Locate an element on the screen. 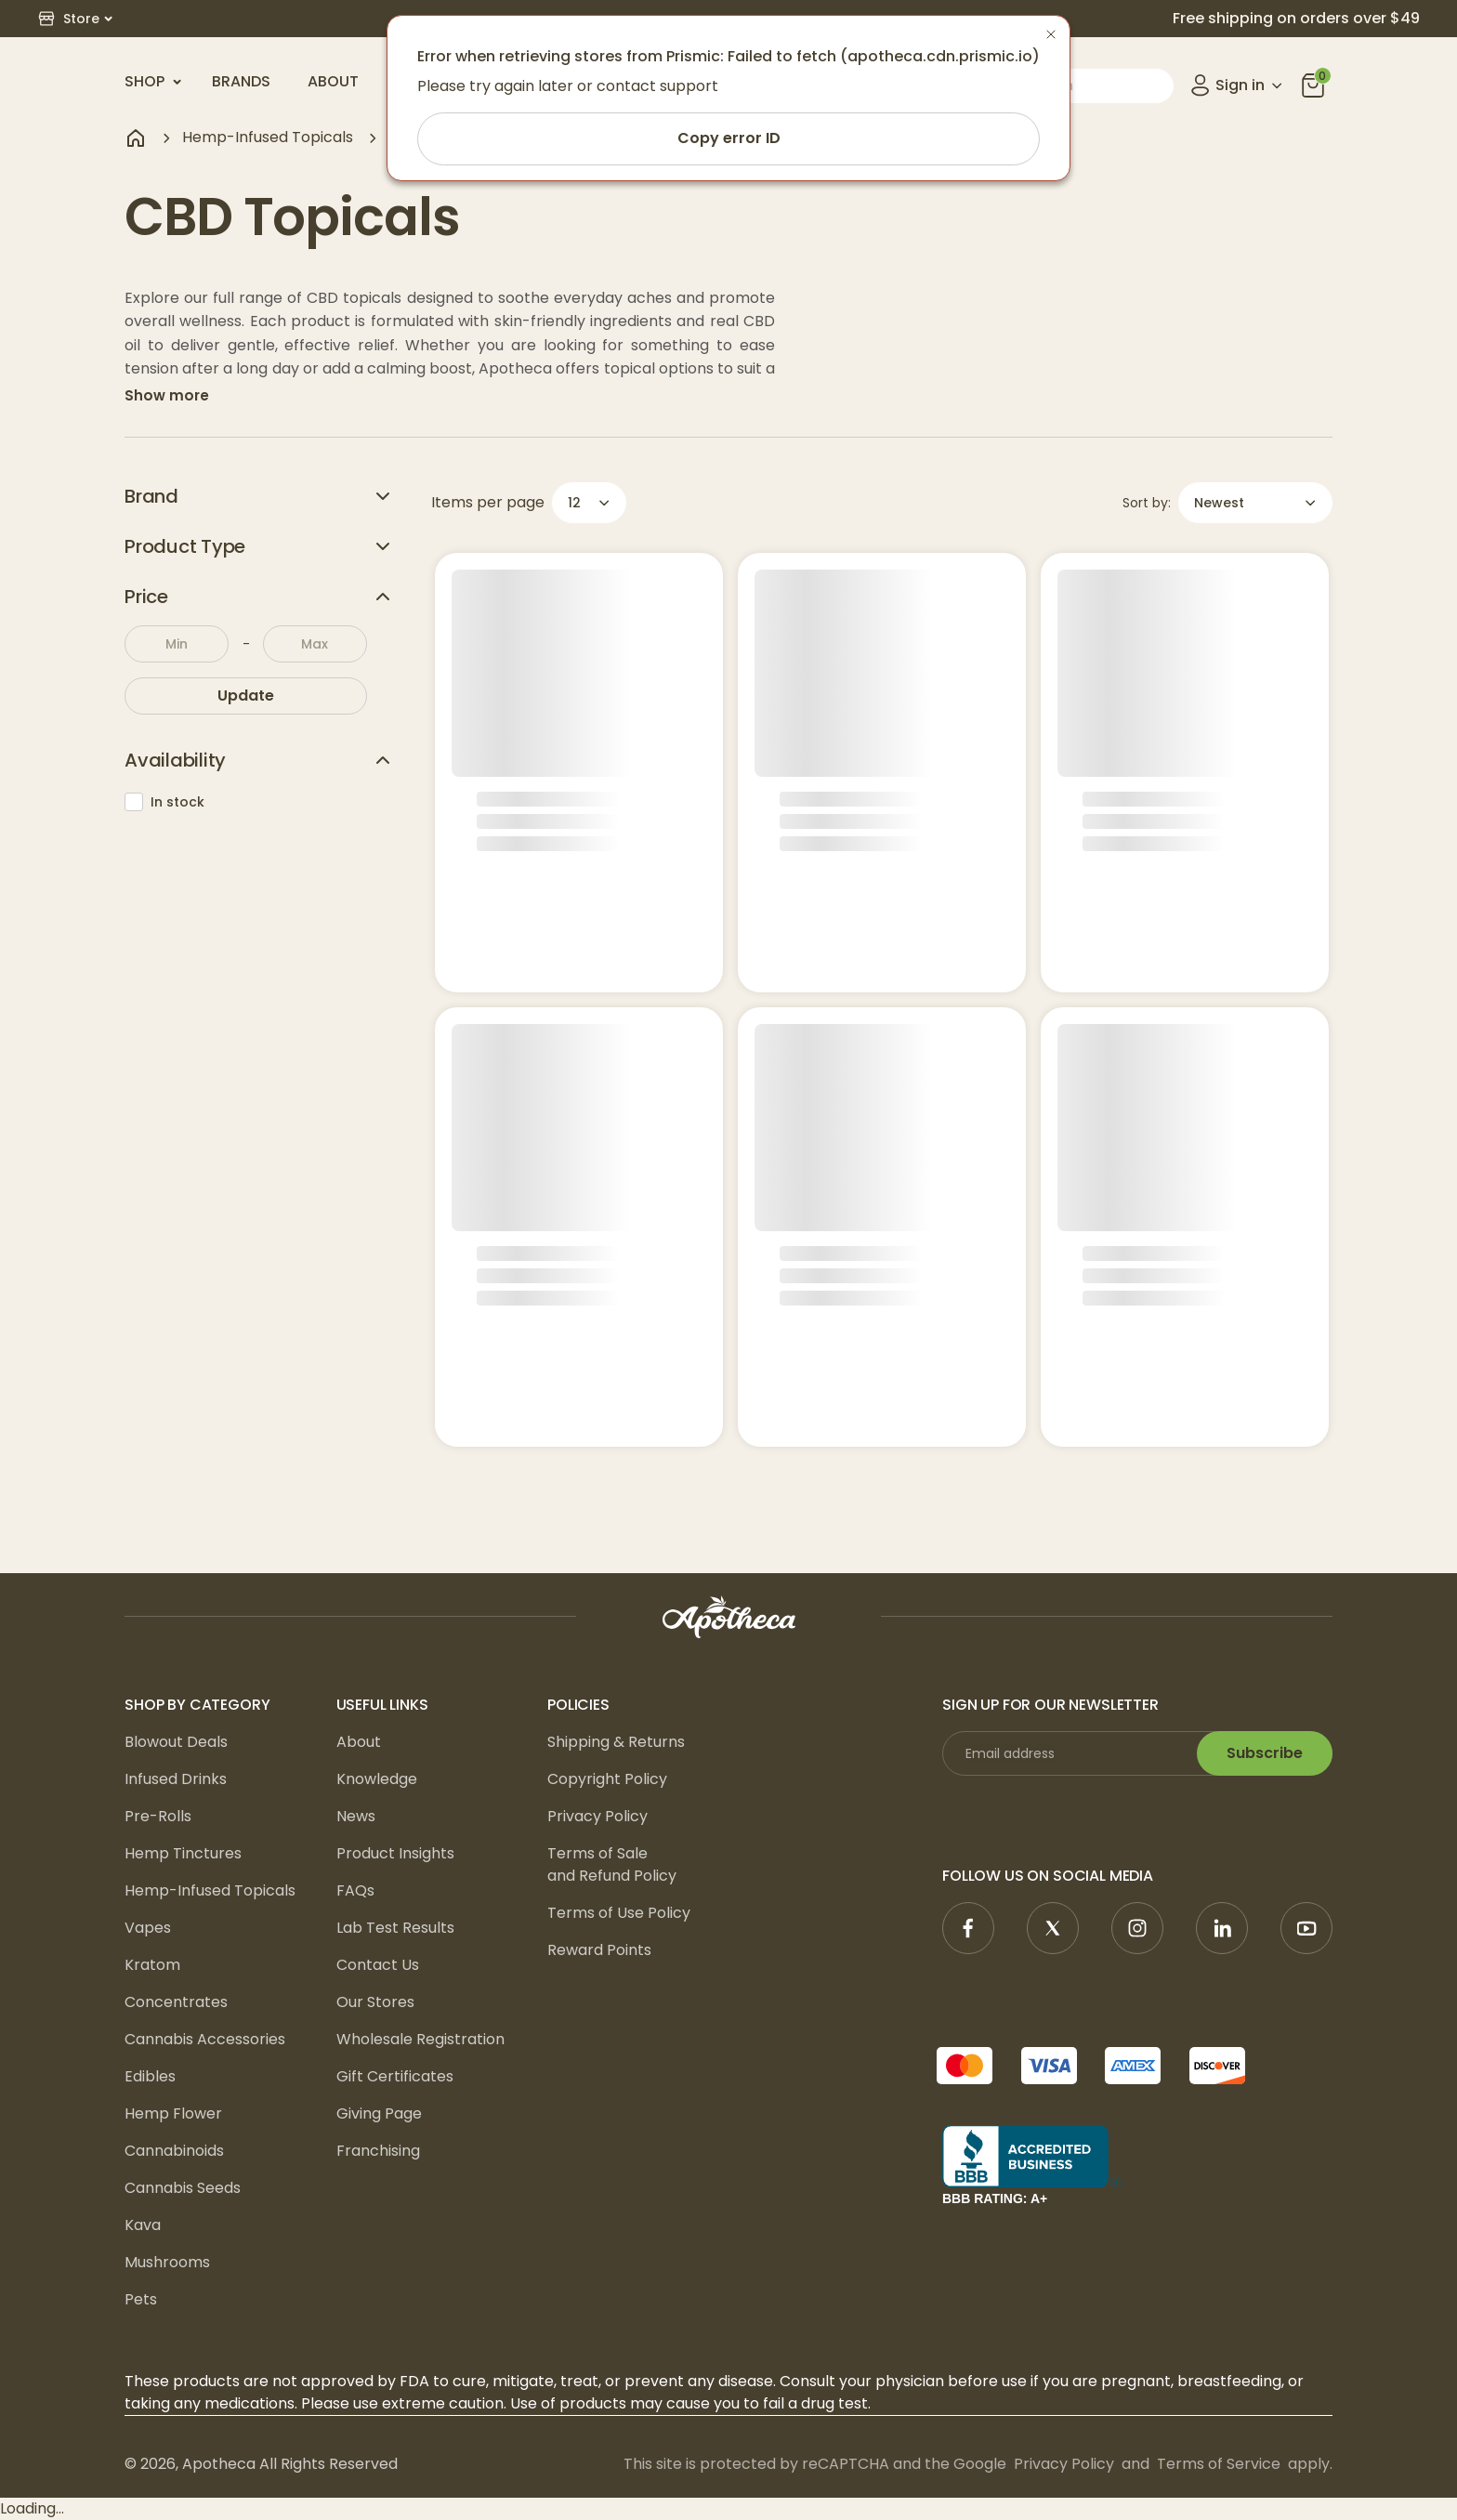  Edibles is located at coordinates (150, 2076).